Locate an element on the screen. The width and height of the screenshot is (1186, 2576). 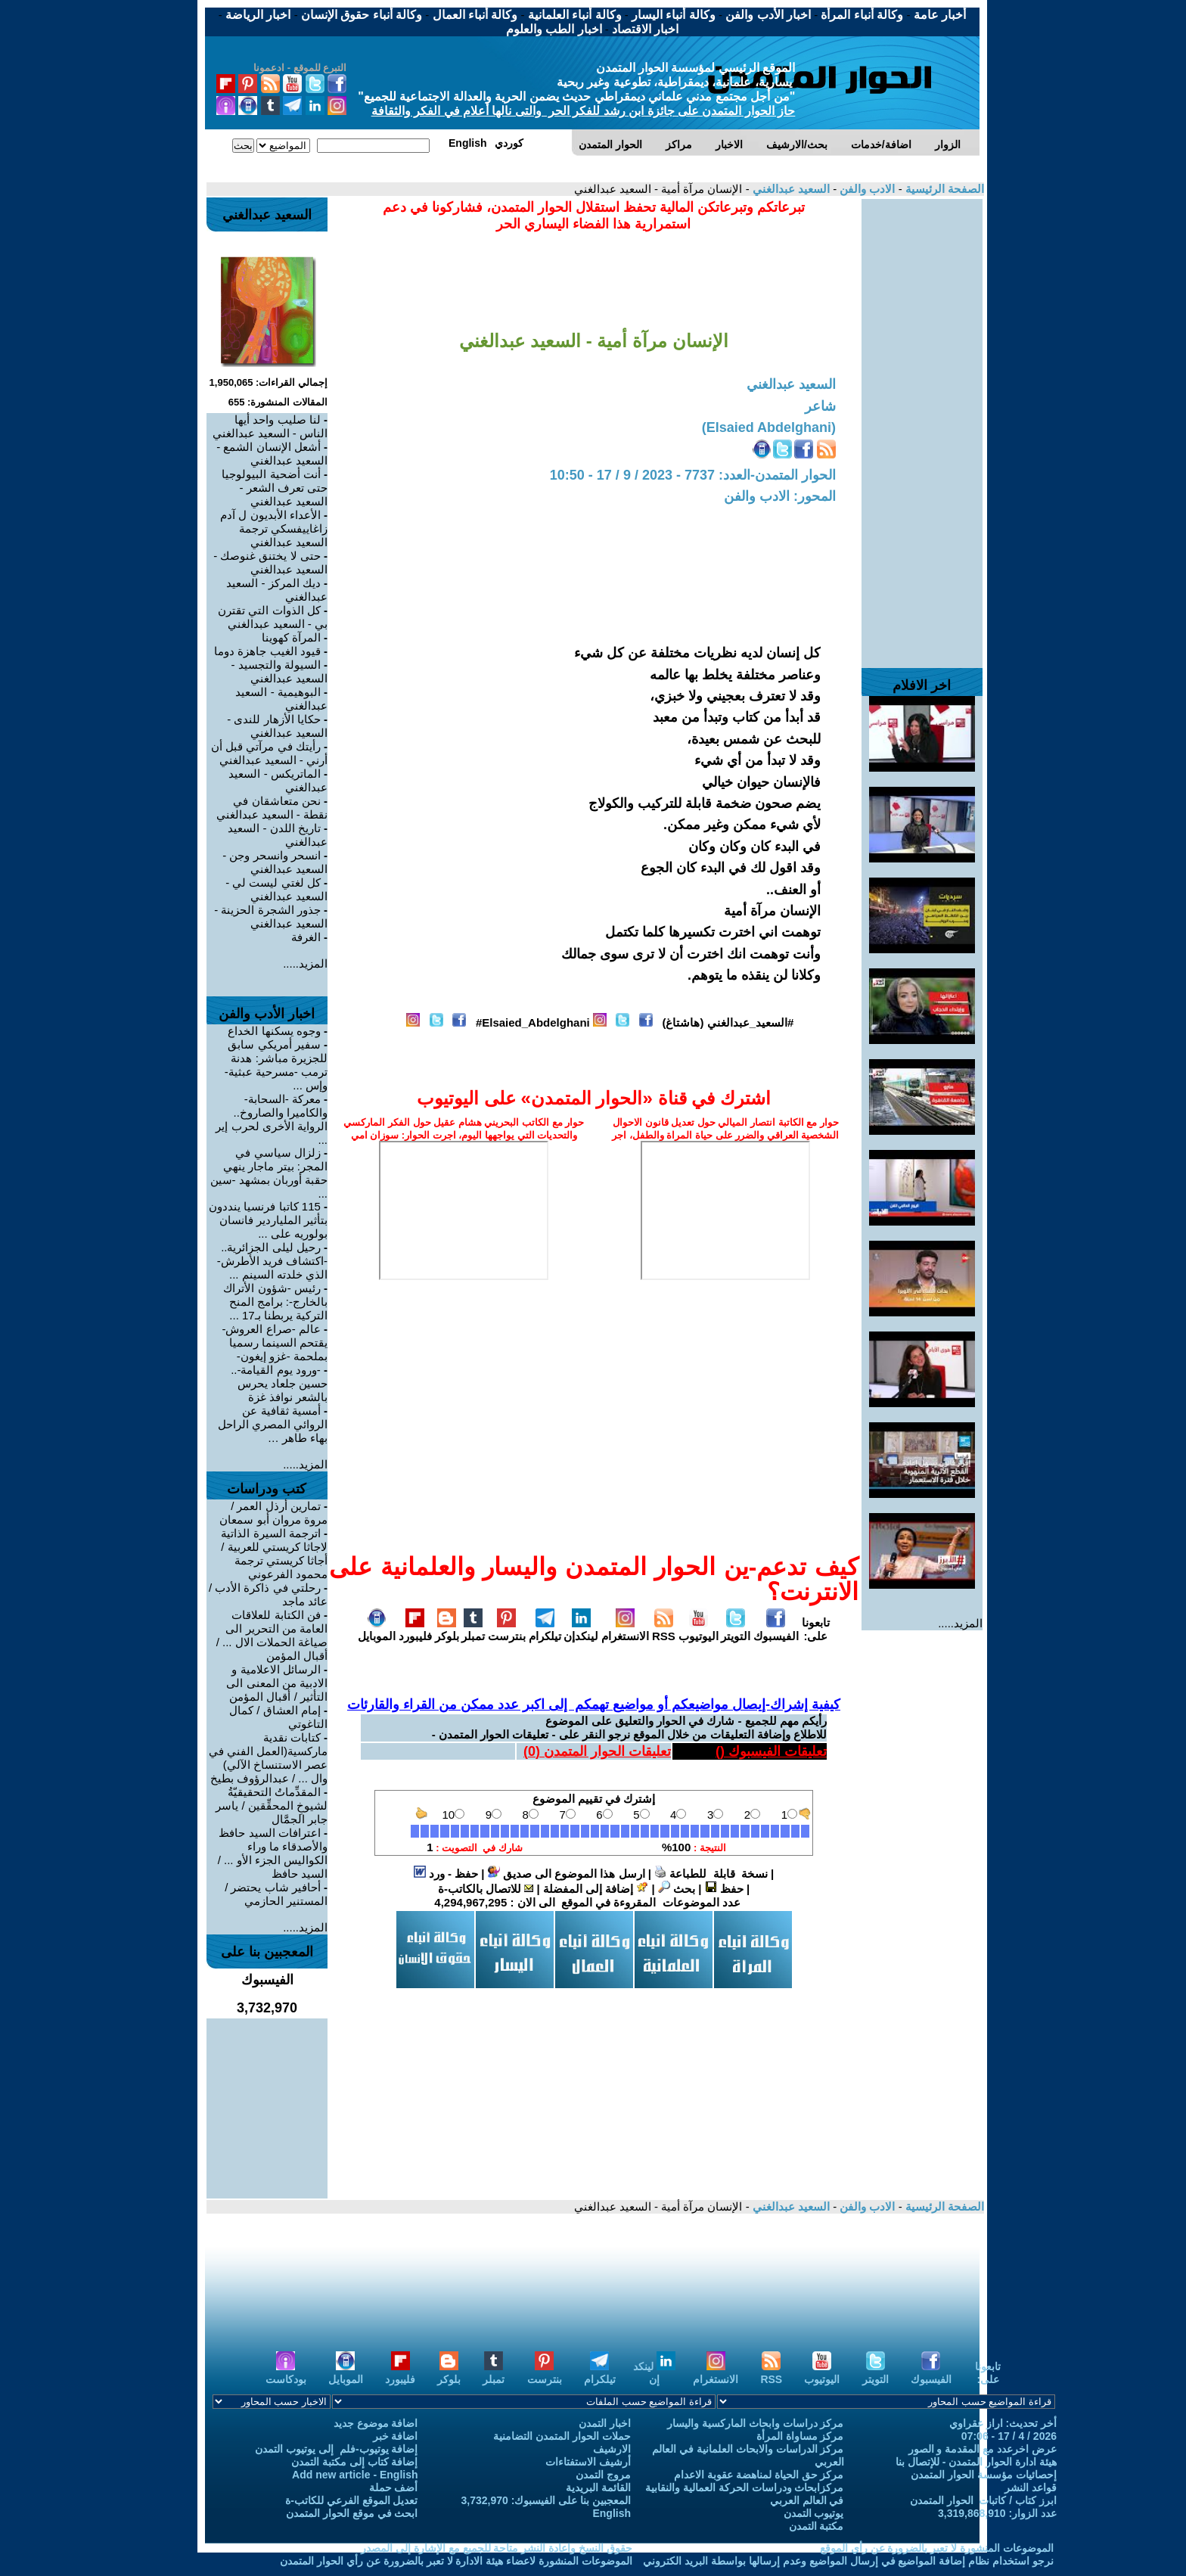
الادب والفن is located at coordinates (866, 188).